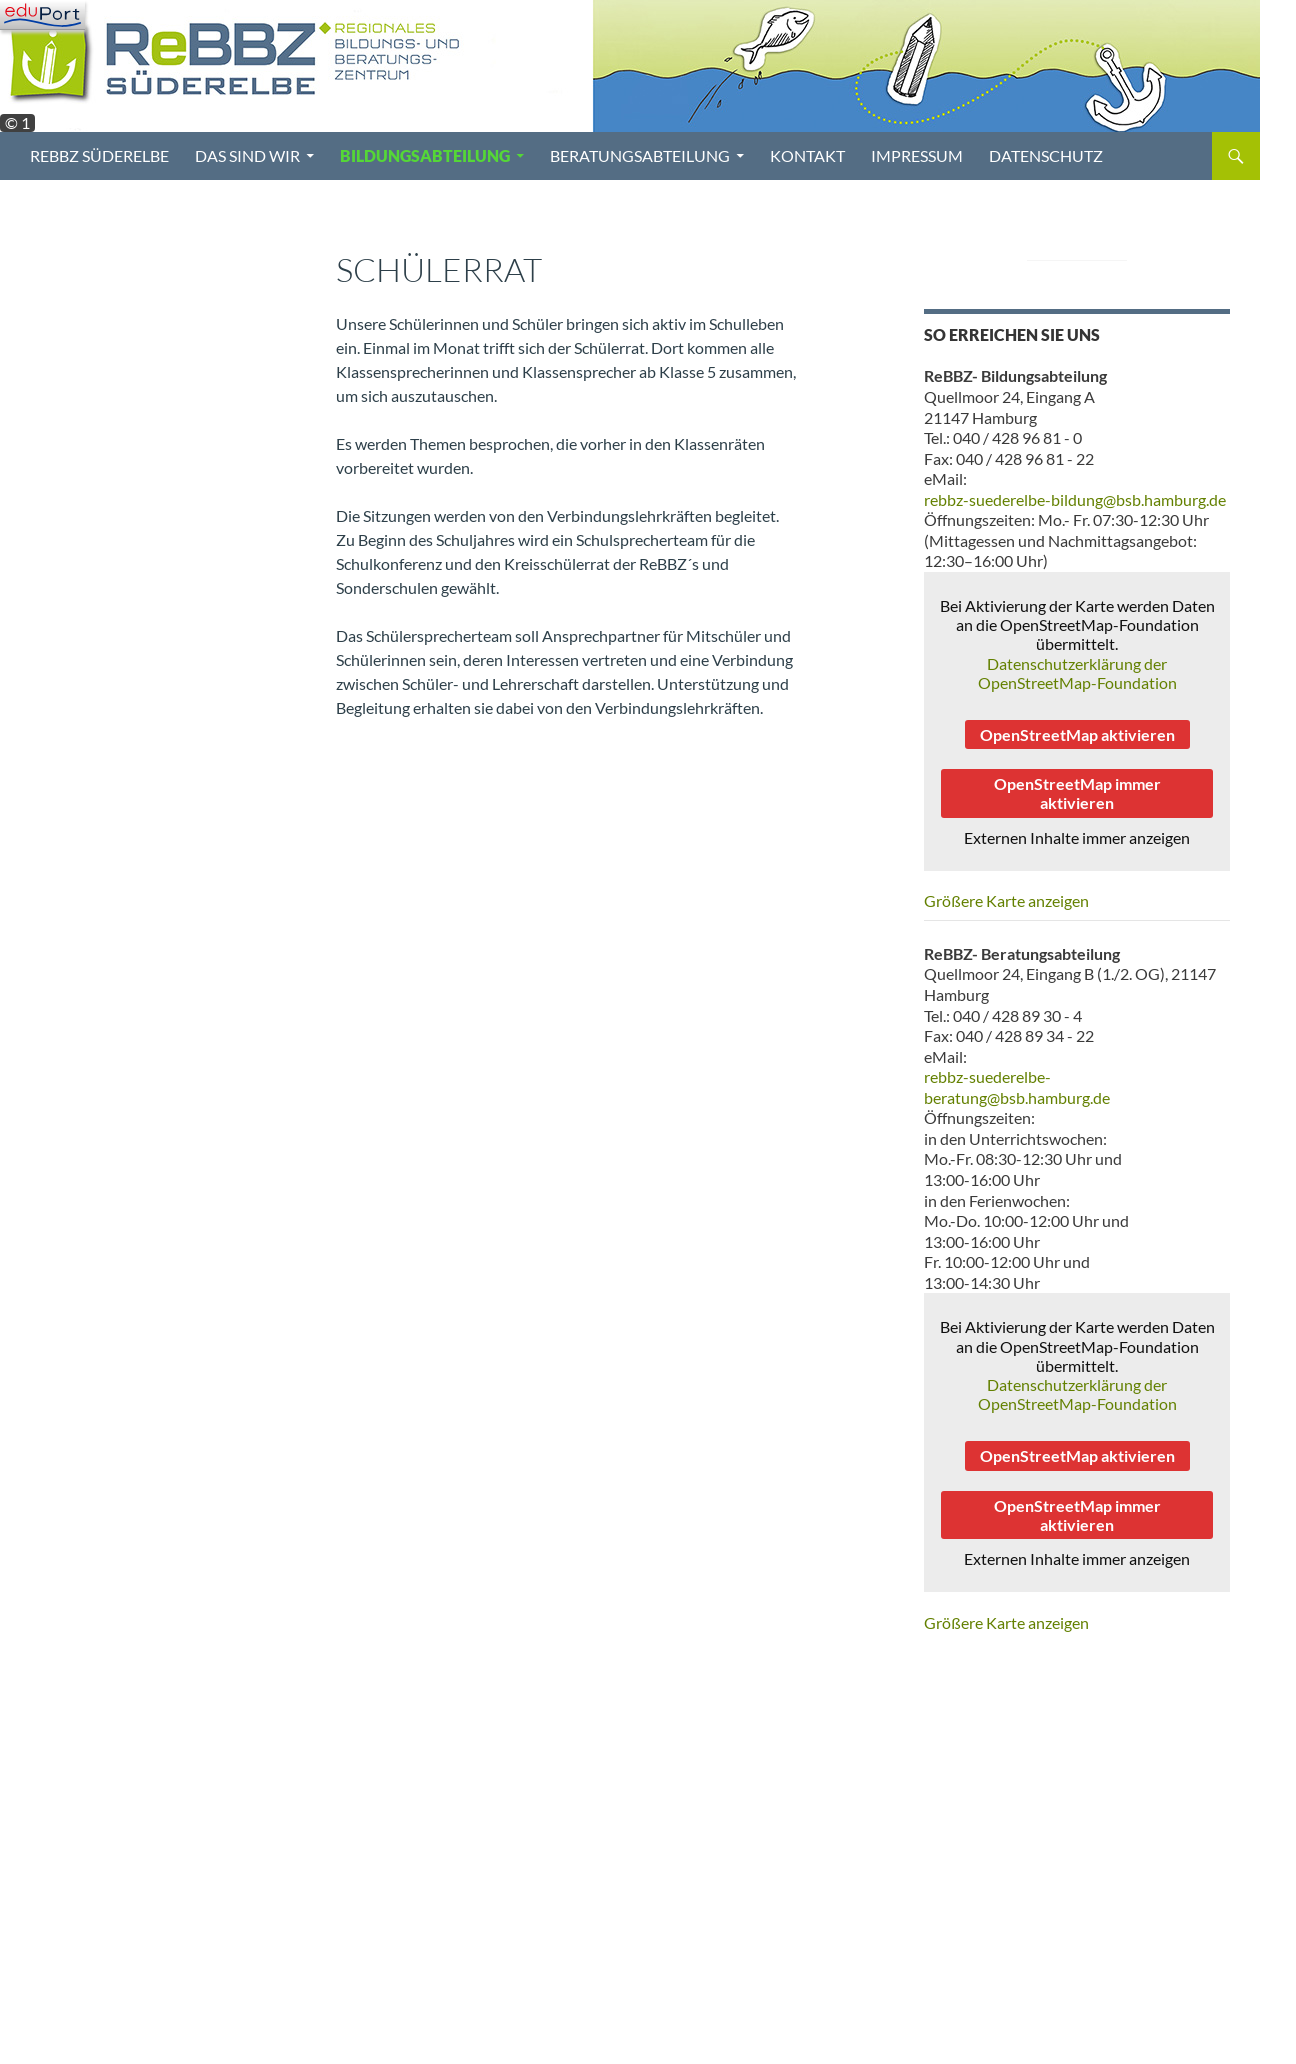 The image size is (1296, 2064). What do you see at coordinates (1077, 837) in the screenshot?
I see `Externen Inhalte immer anzeigen` at bounding box center [1077, 837].